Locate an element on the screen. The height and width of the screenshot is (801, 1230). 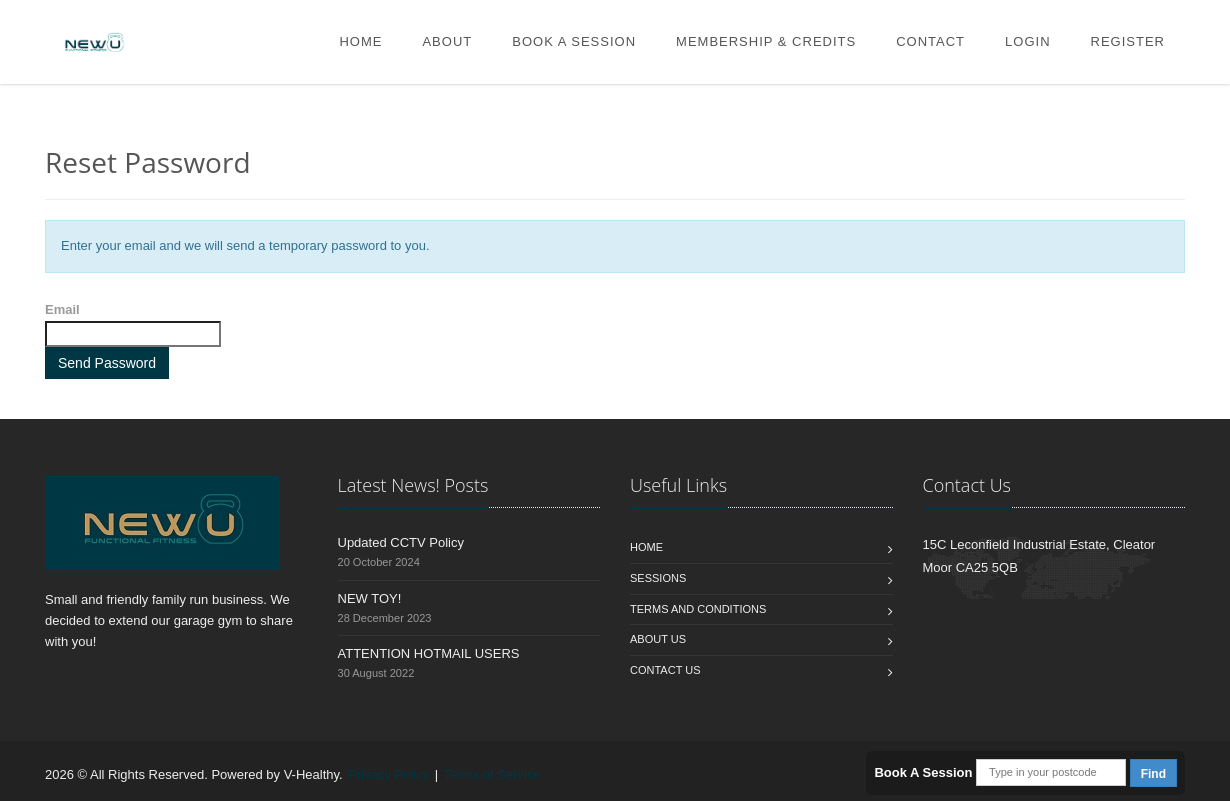
Contact us is located at coordinates (665, 670).